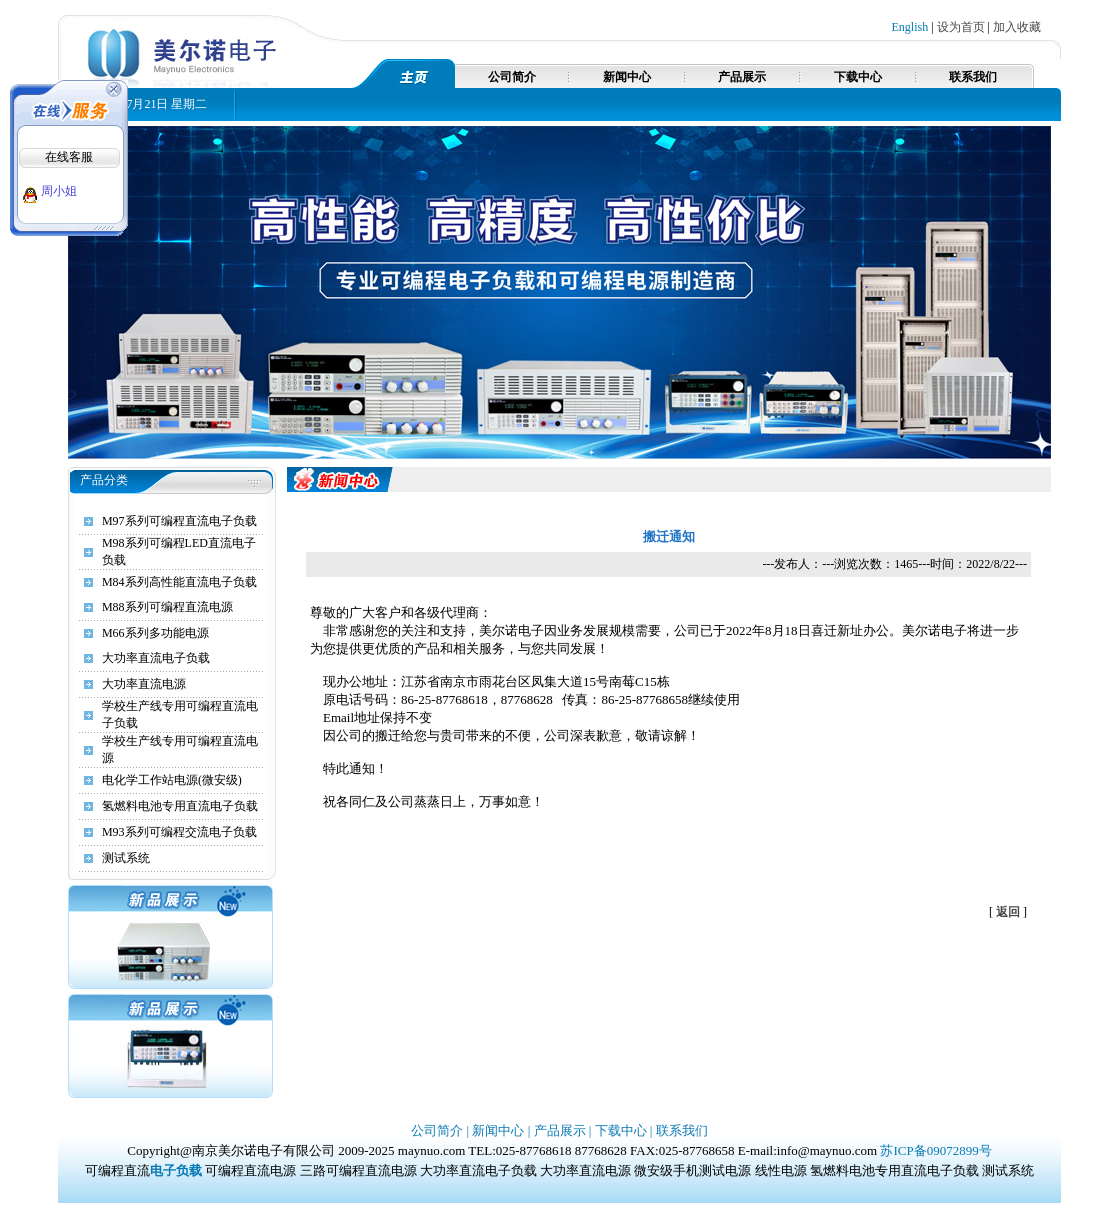  What do you see at coordinates (935, 1150) in the screenshot?
I see `苏ICP备09072899号` at bounding box center [935, 1150].